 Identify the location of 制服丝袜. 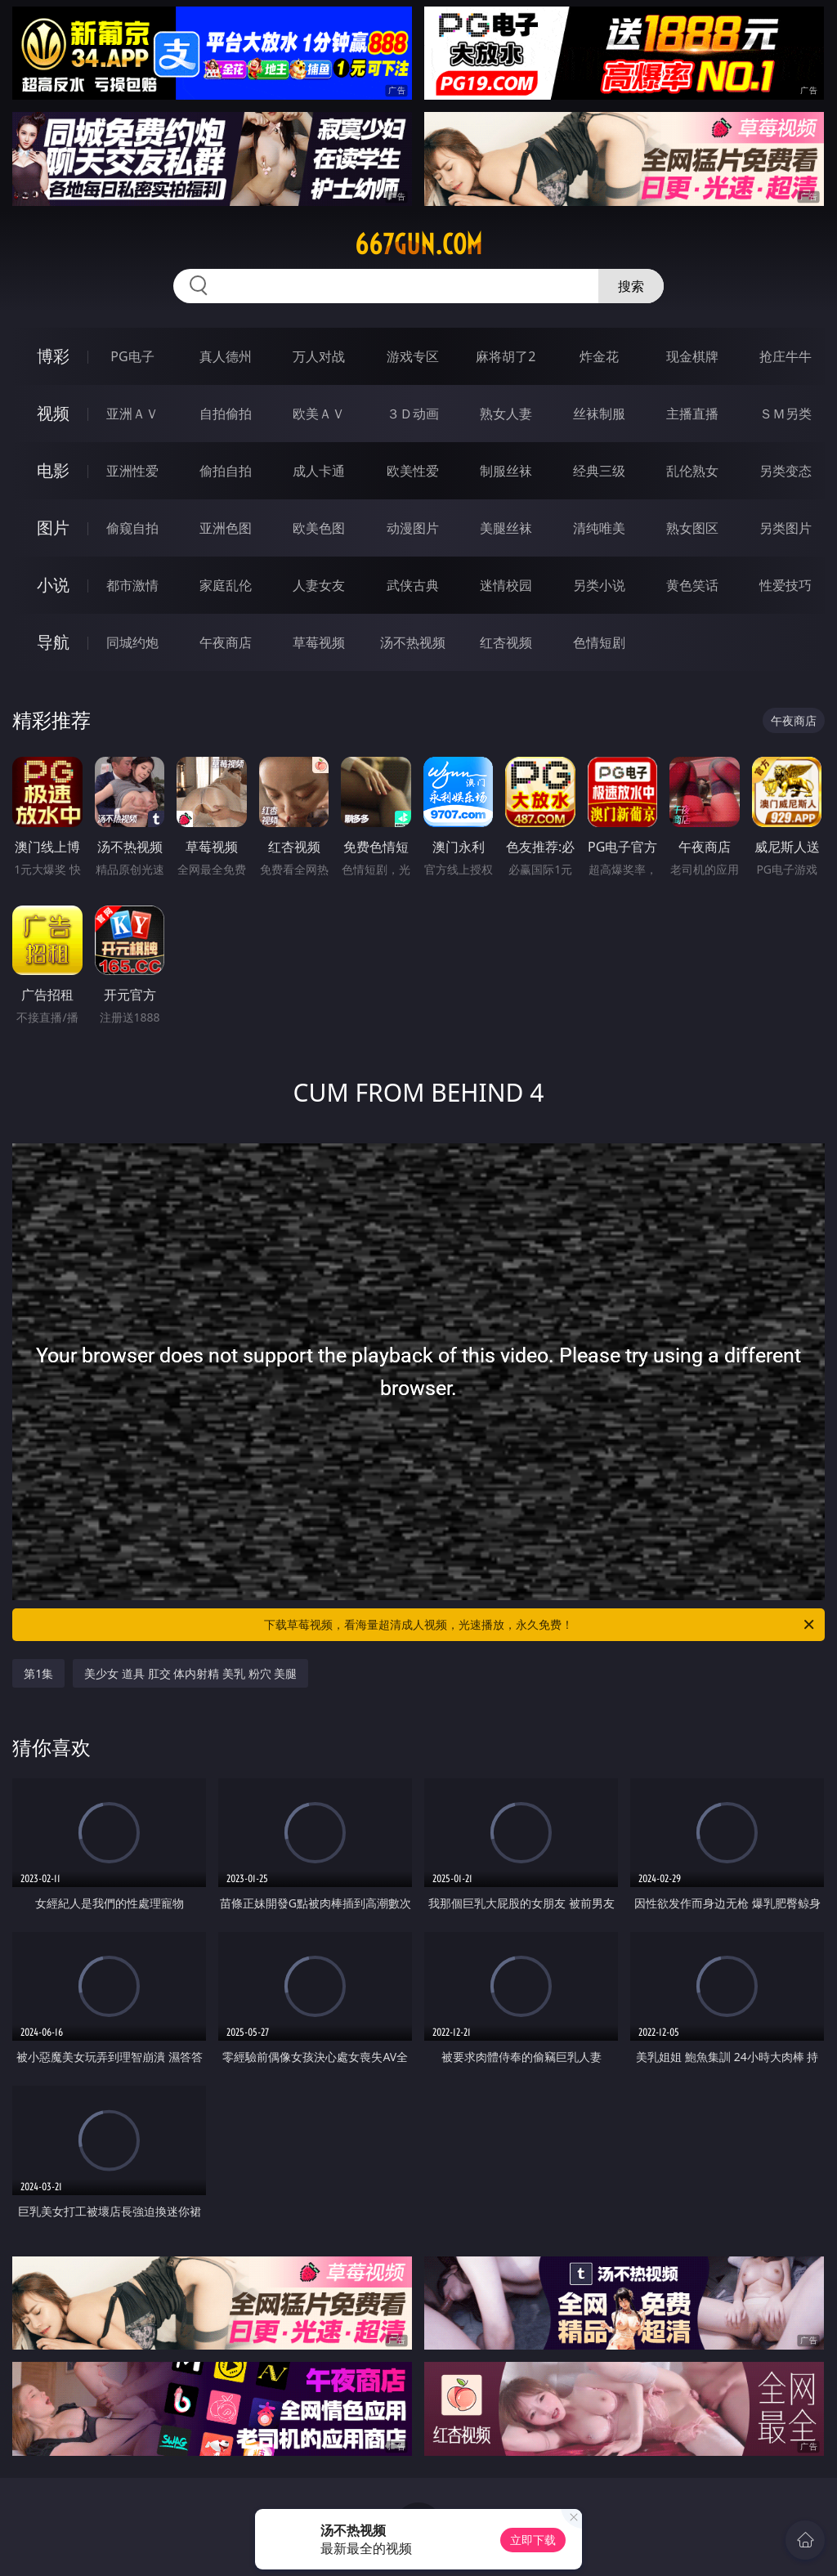
(506, 471).